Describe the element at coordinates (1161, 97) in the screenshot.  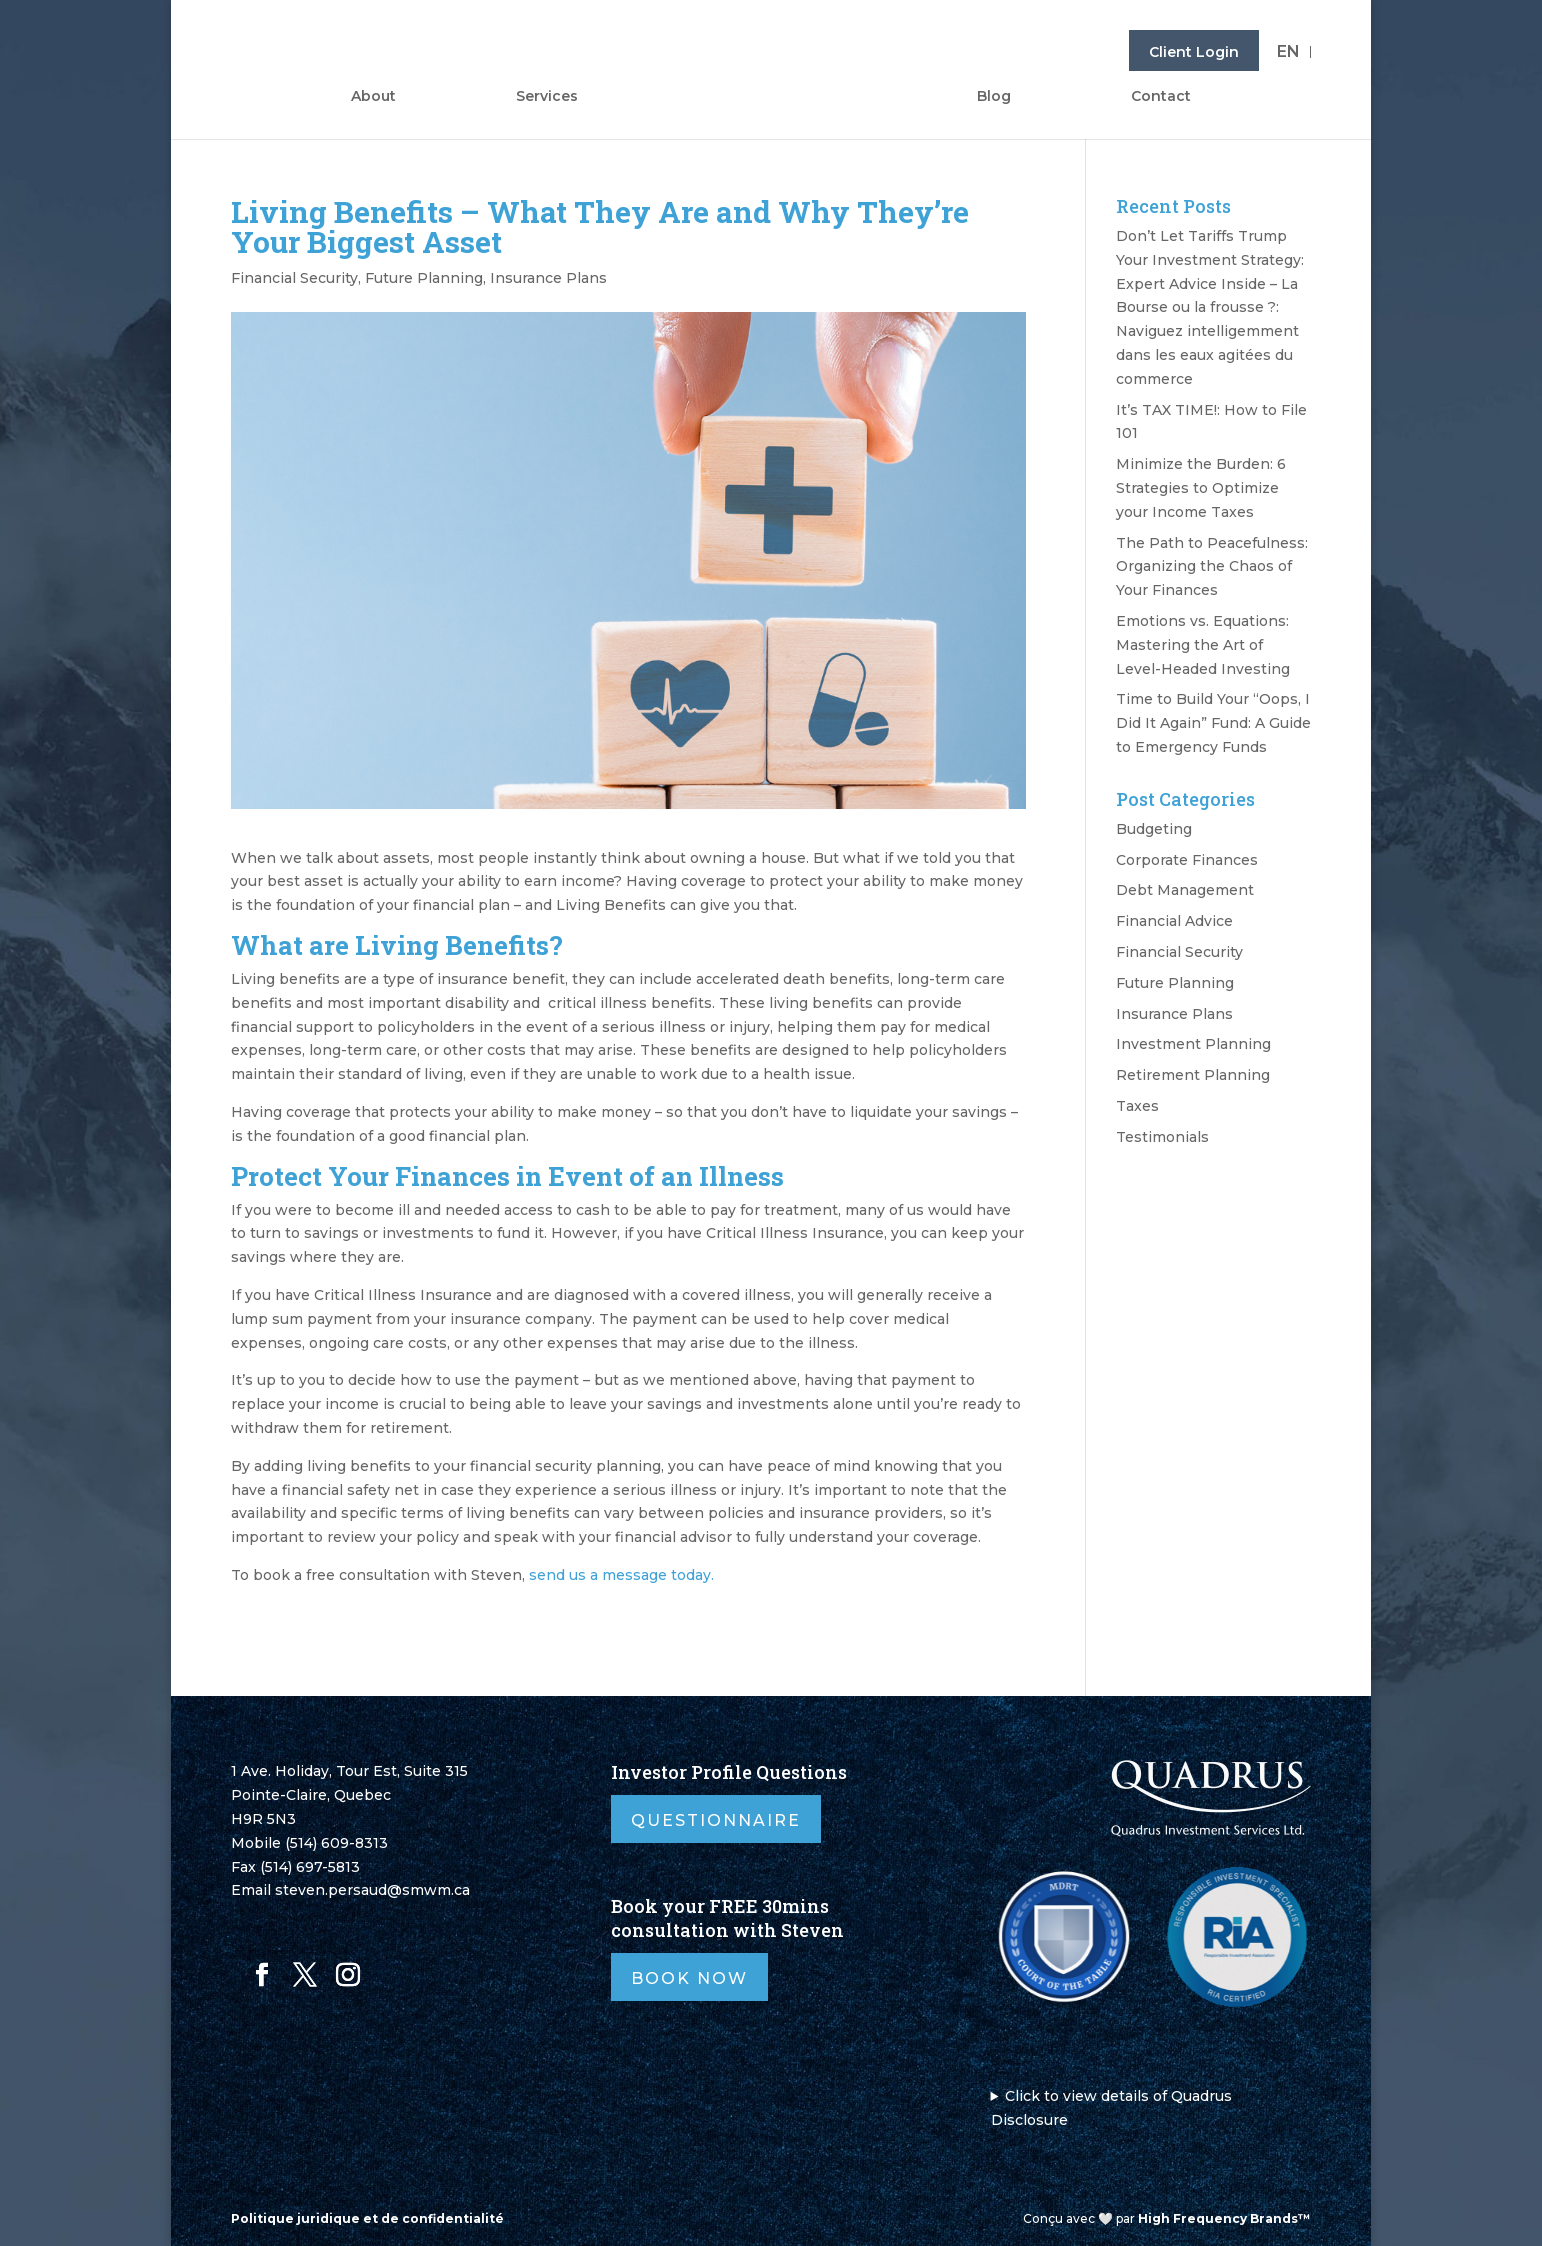
I see `Contact` at that location.